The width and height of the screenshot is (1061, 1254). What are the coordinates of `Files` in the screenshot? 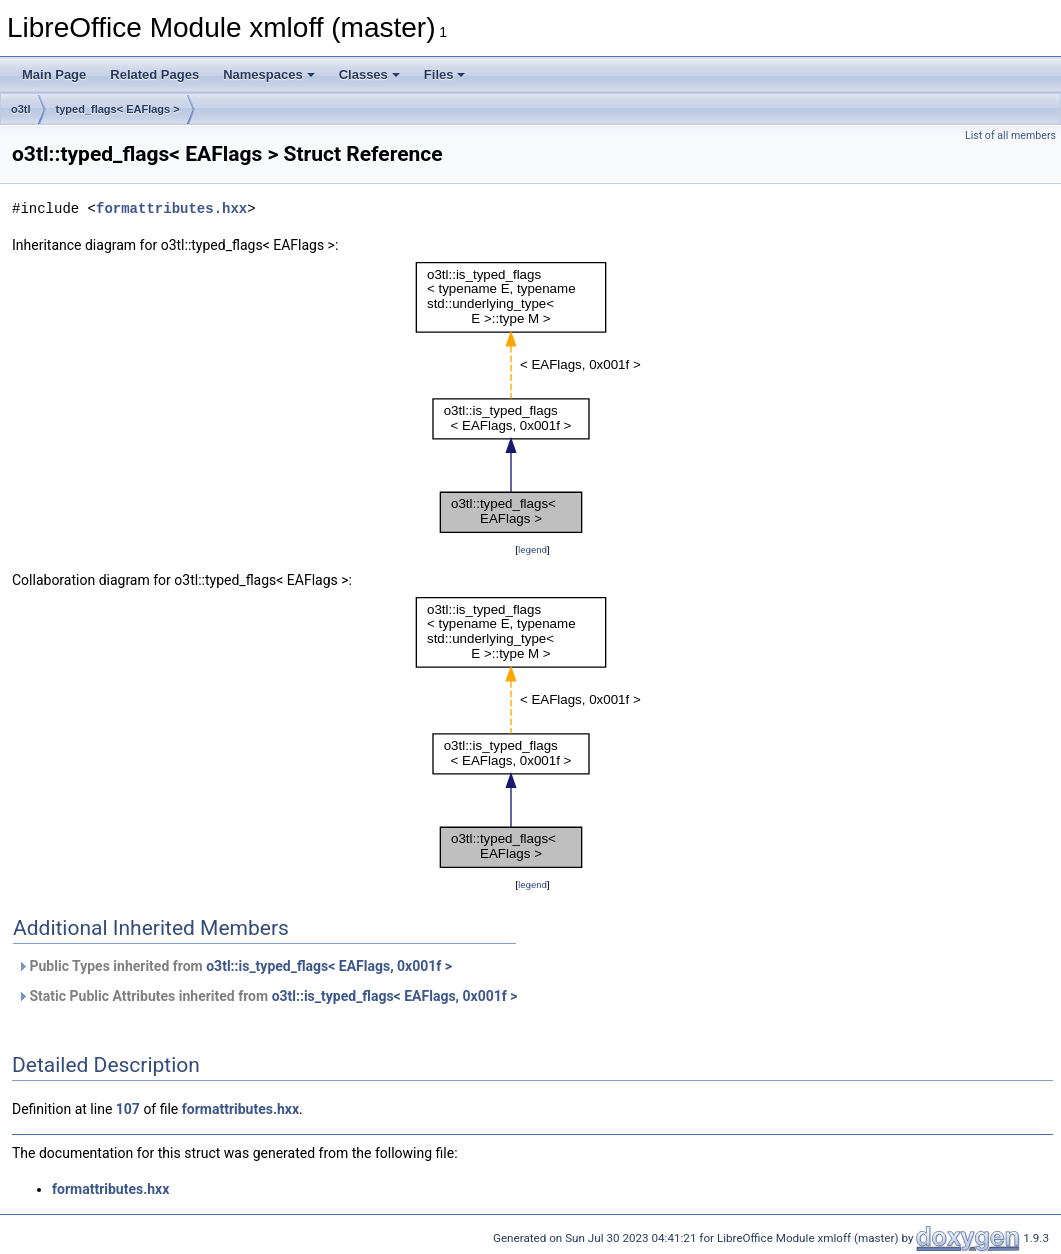 It's located at (445, 74).